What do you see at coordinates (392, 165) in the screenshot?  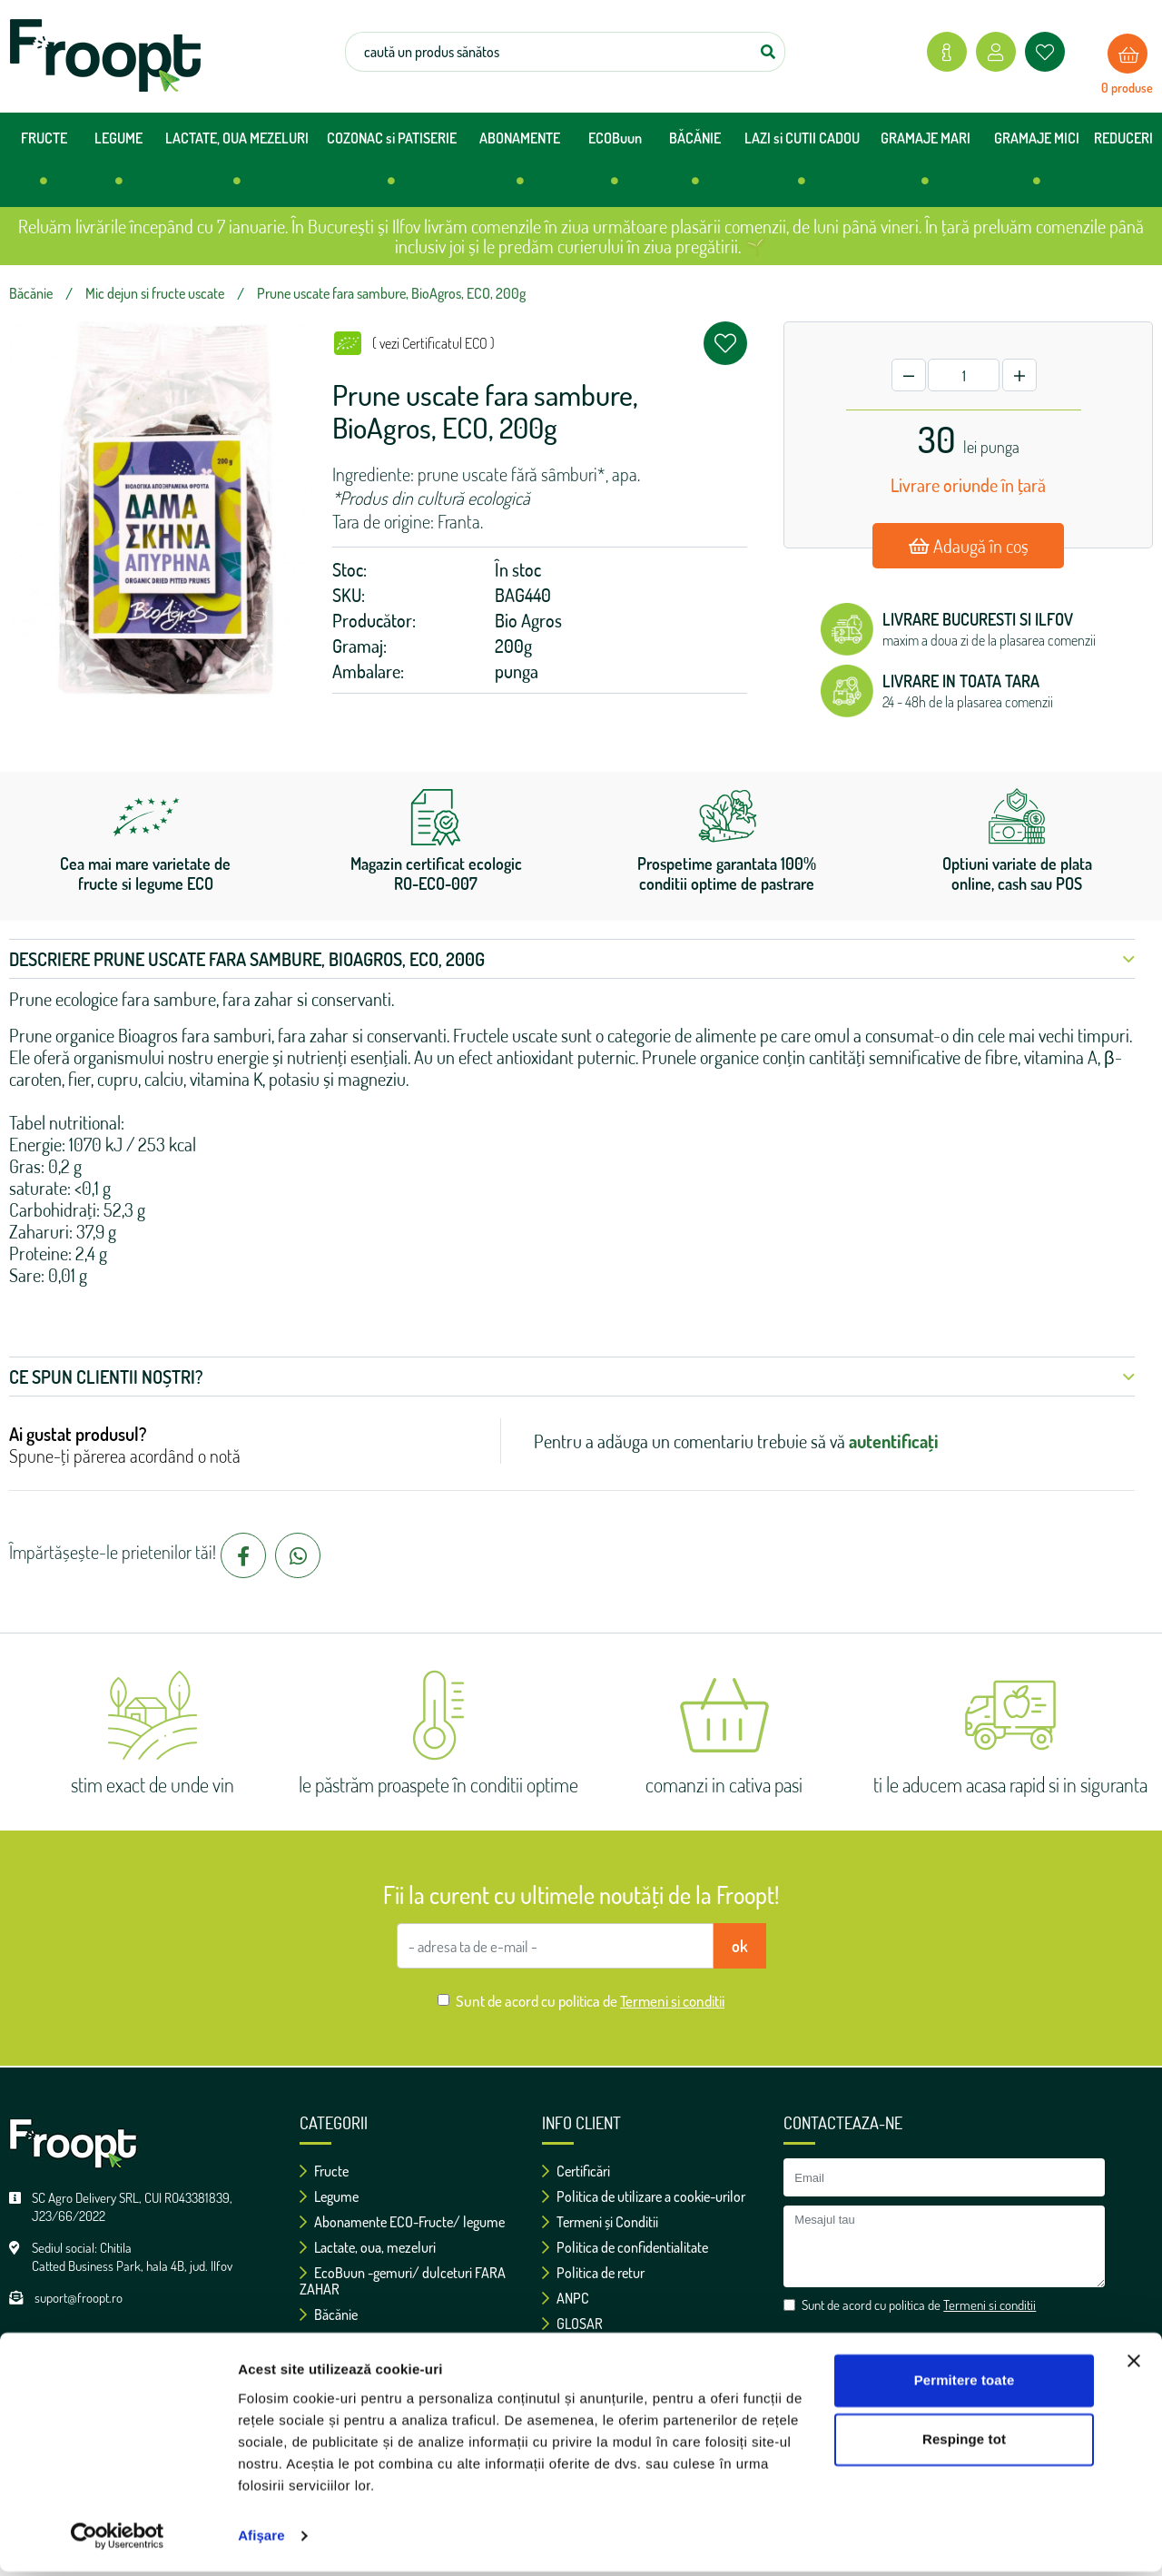 I see `COZONAC si PATISERIE` at bounding box center [392, 165].